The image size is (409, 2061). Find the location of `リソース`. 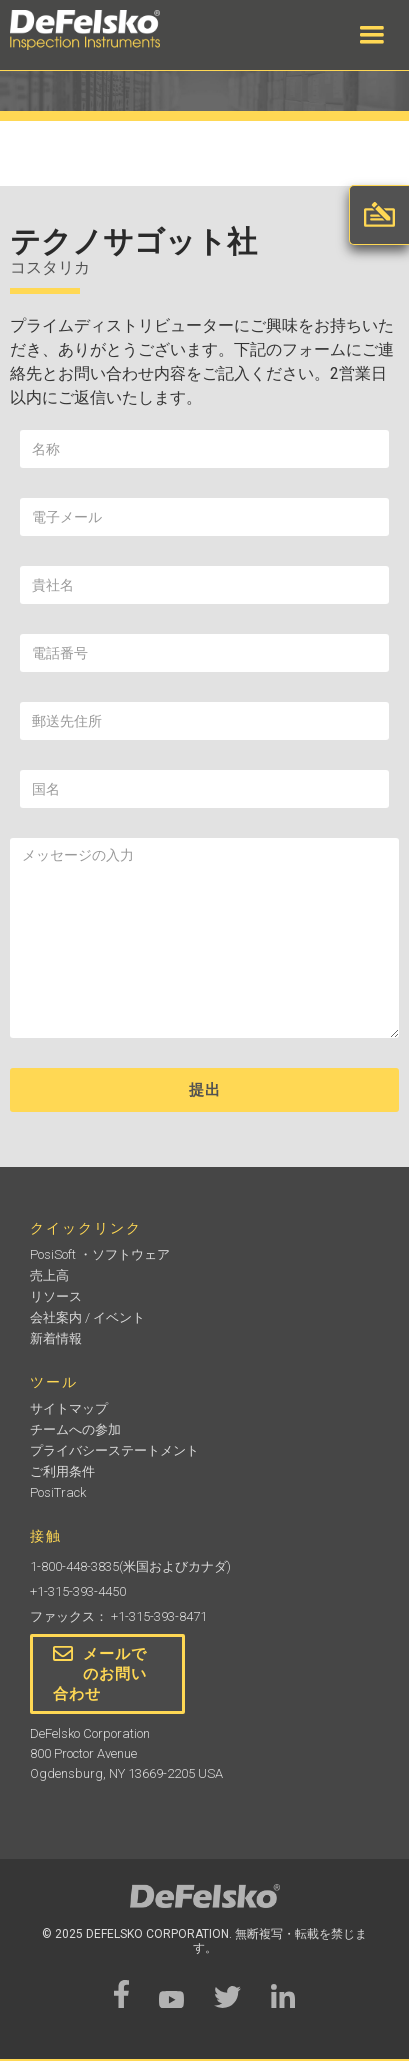

リソース is located at coordinates (56, 1296).